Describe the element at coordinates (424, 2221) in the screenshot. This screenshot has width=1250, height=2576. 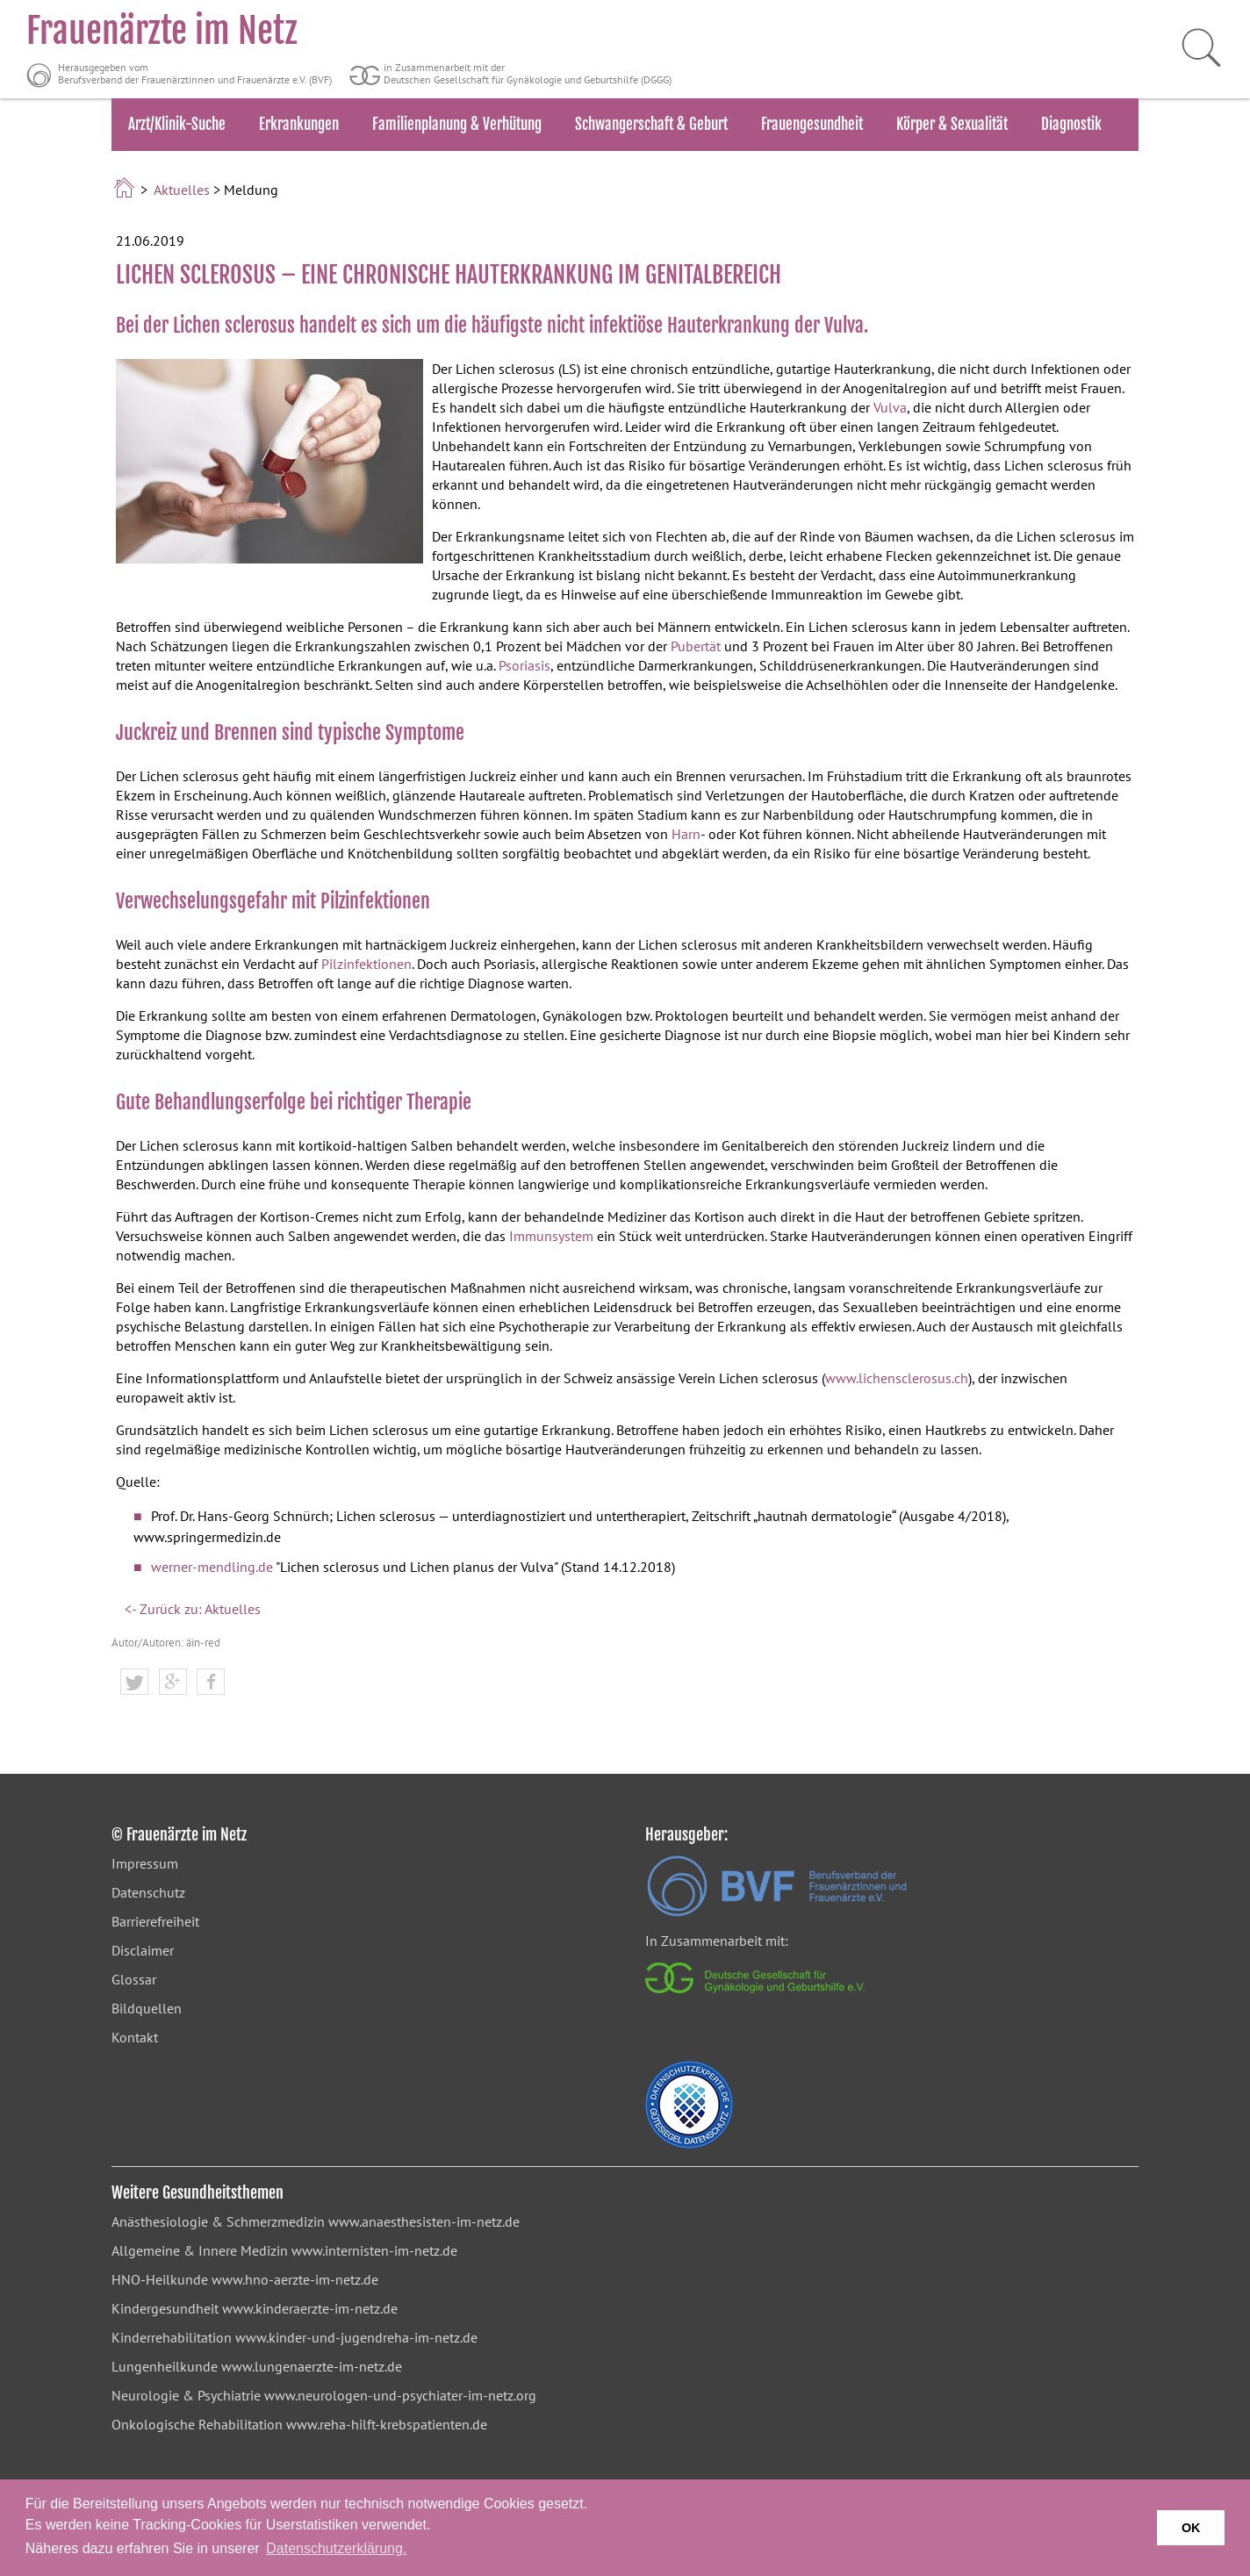
I see `www.anaesthesisten-im-netz.de` at that location.